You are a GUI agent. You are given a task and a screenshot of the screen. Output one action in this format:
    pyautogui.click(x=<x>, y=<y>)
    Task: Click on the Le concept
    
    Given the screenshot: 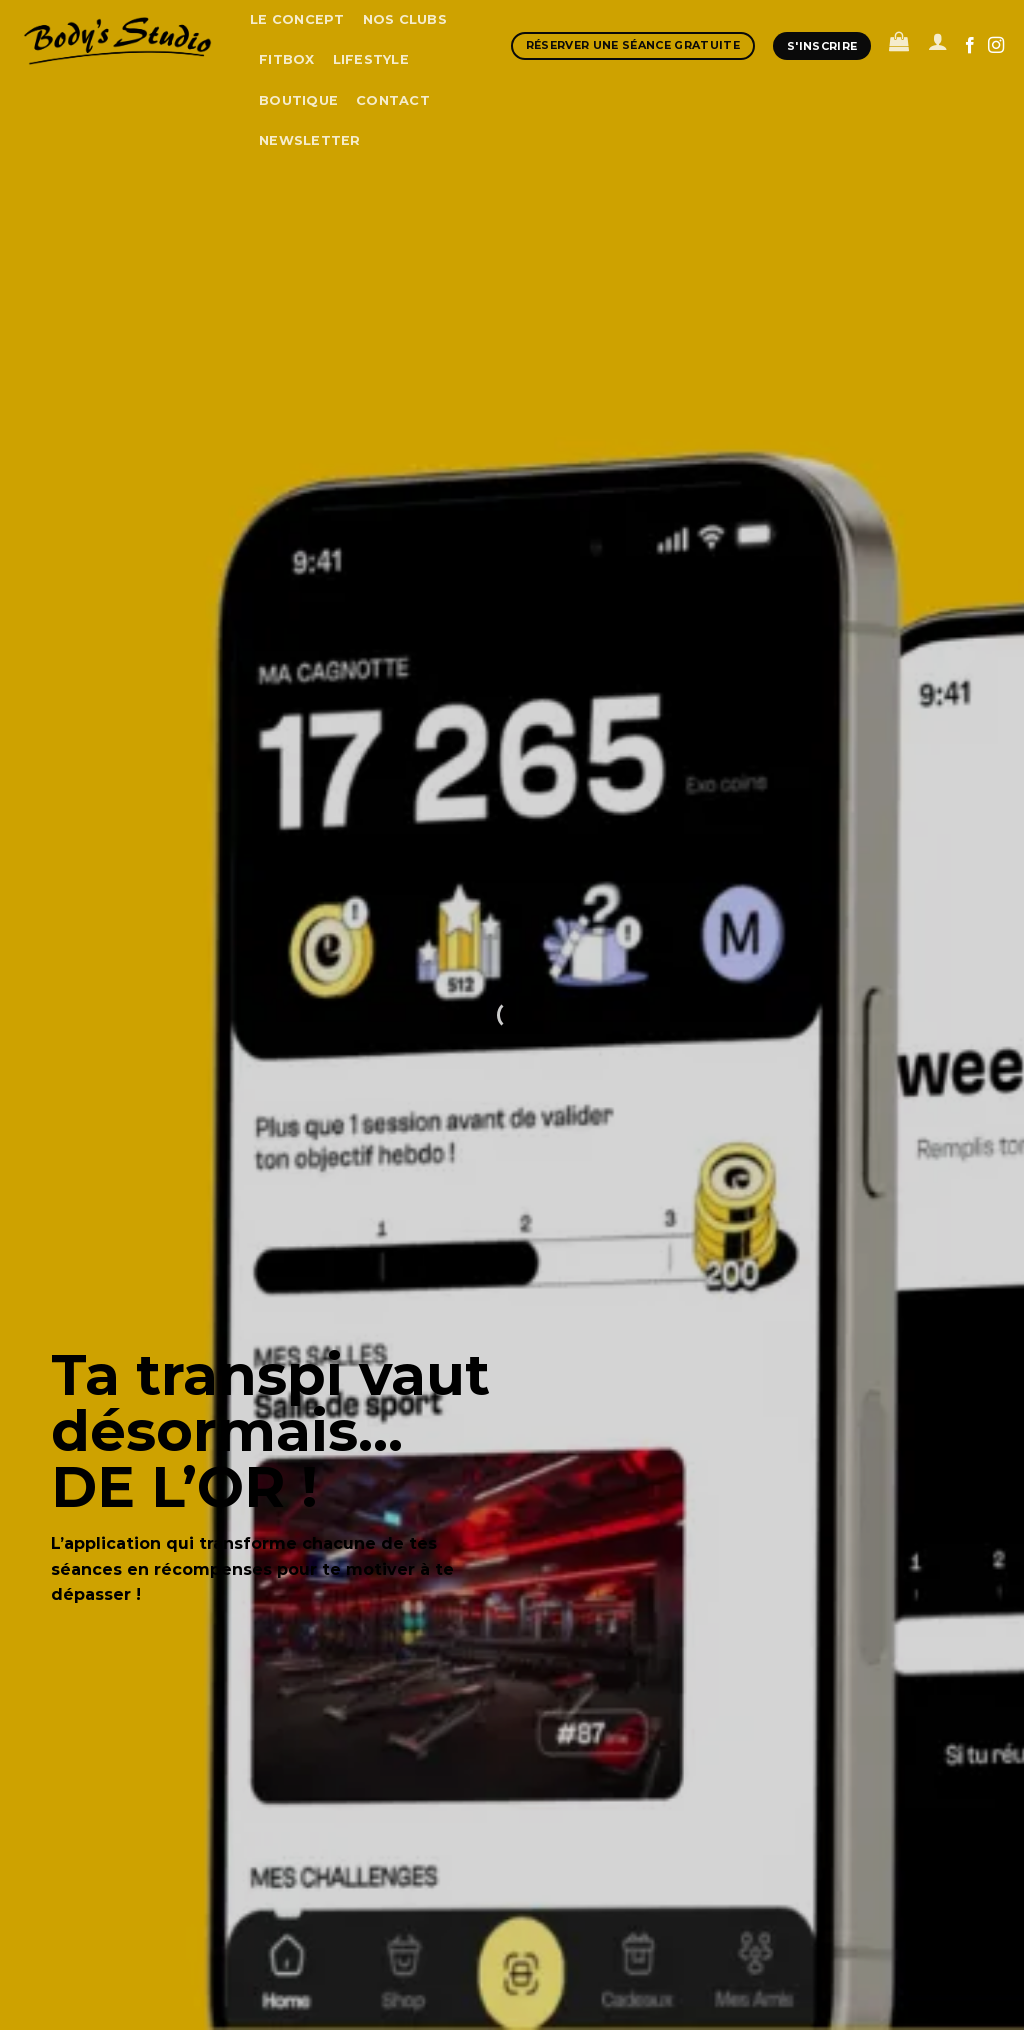 What is the action you would take?
    pyautogui.click(x=297, y=19)
    